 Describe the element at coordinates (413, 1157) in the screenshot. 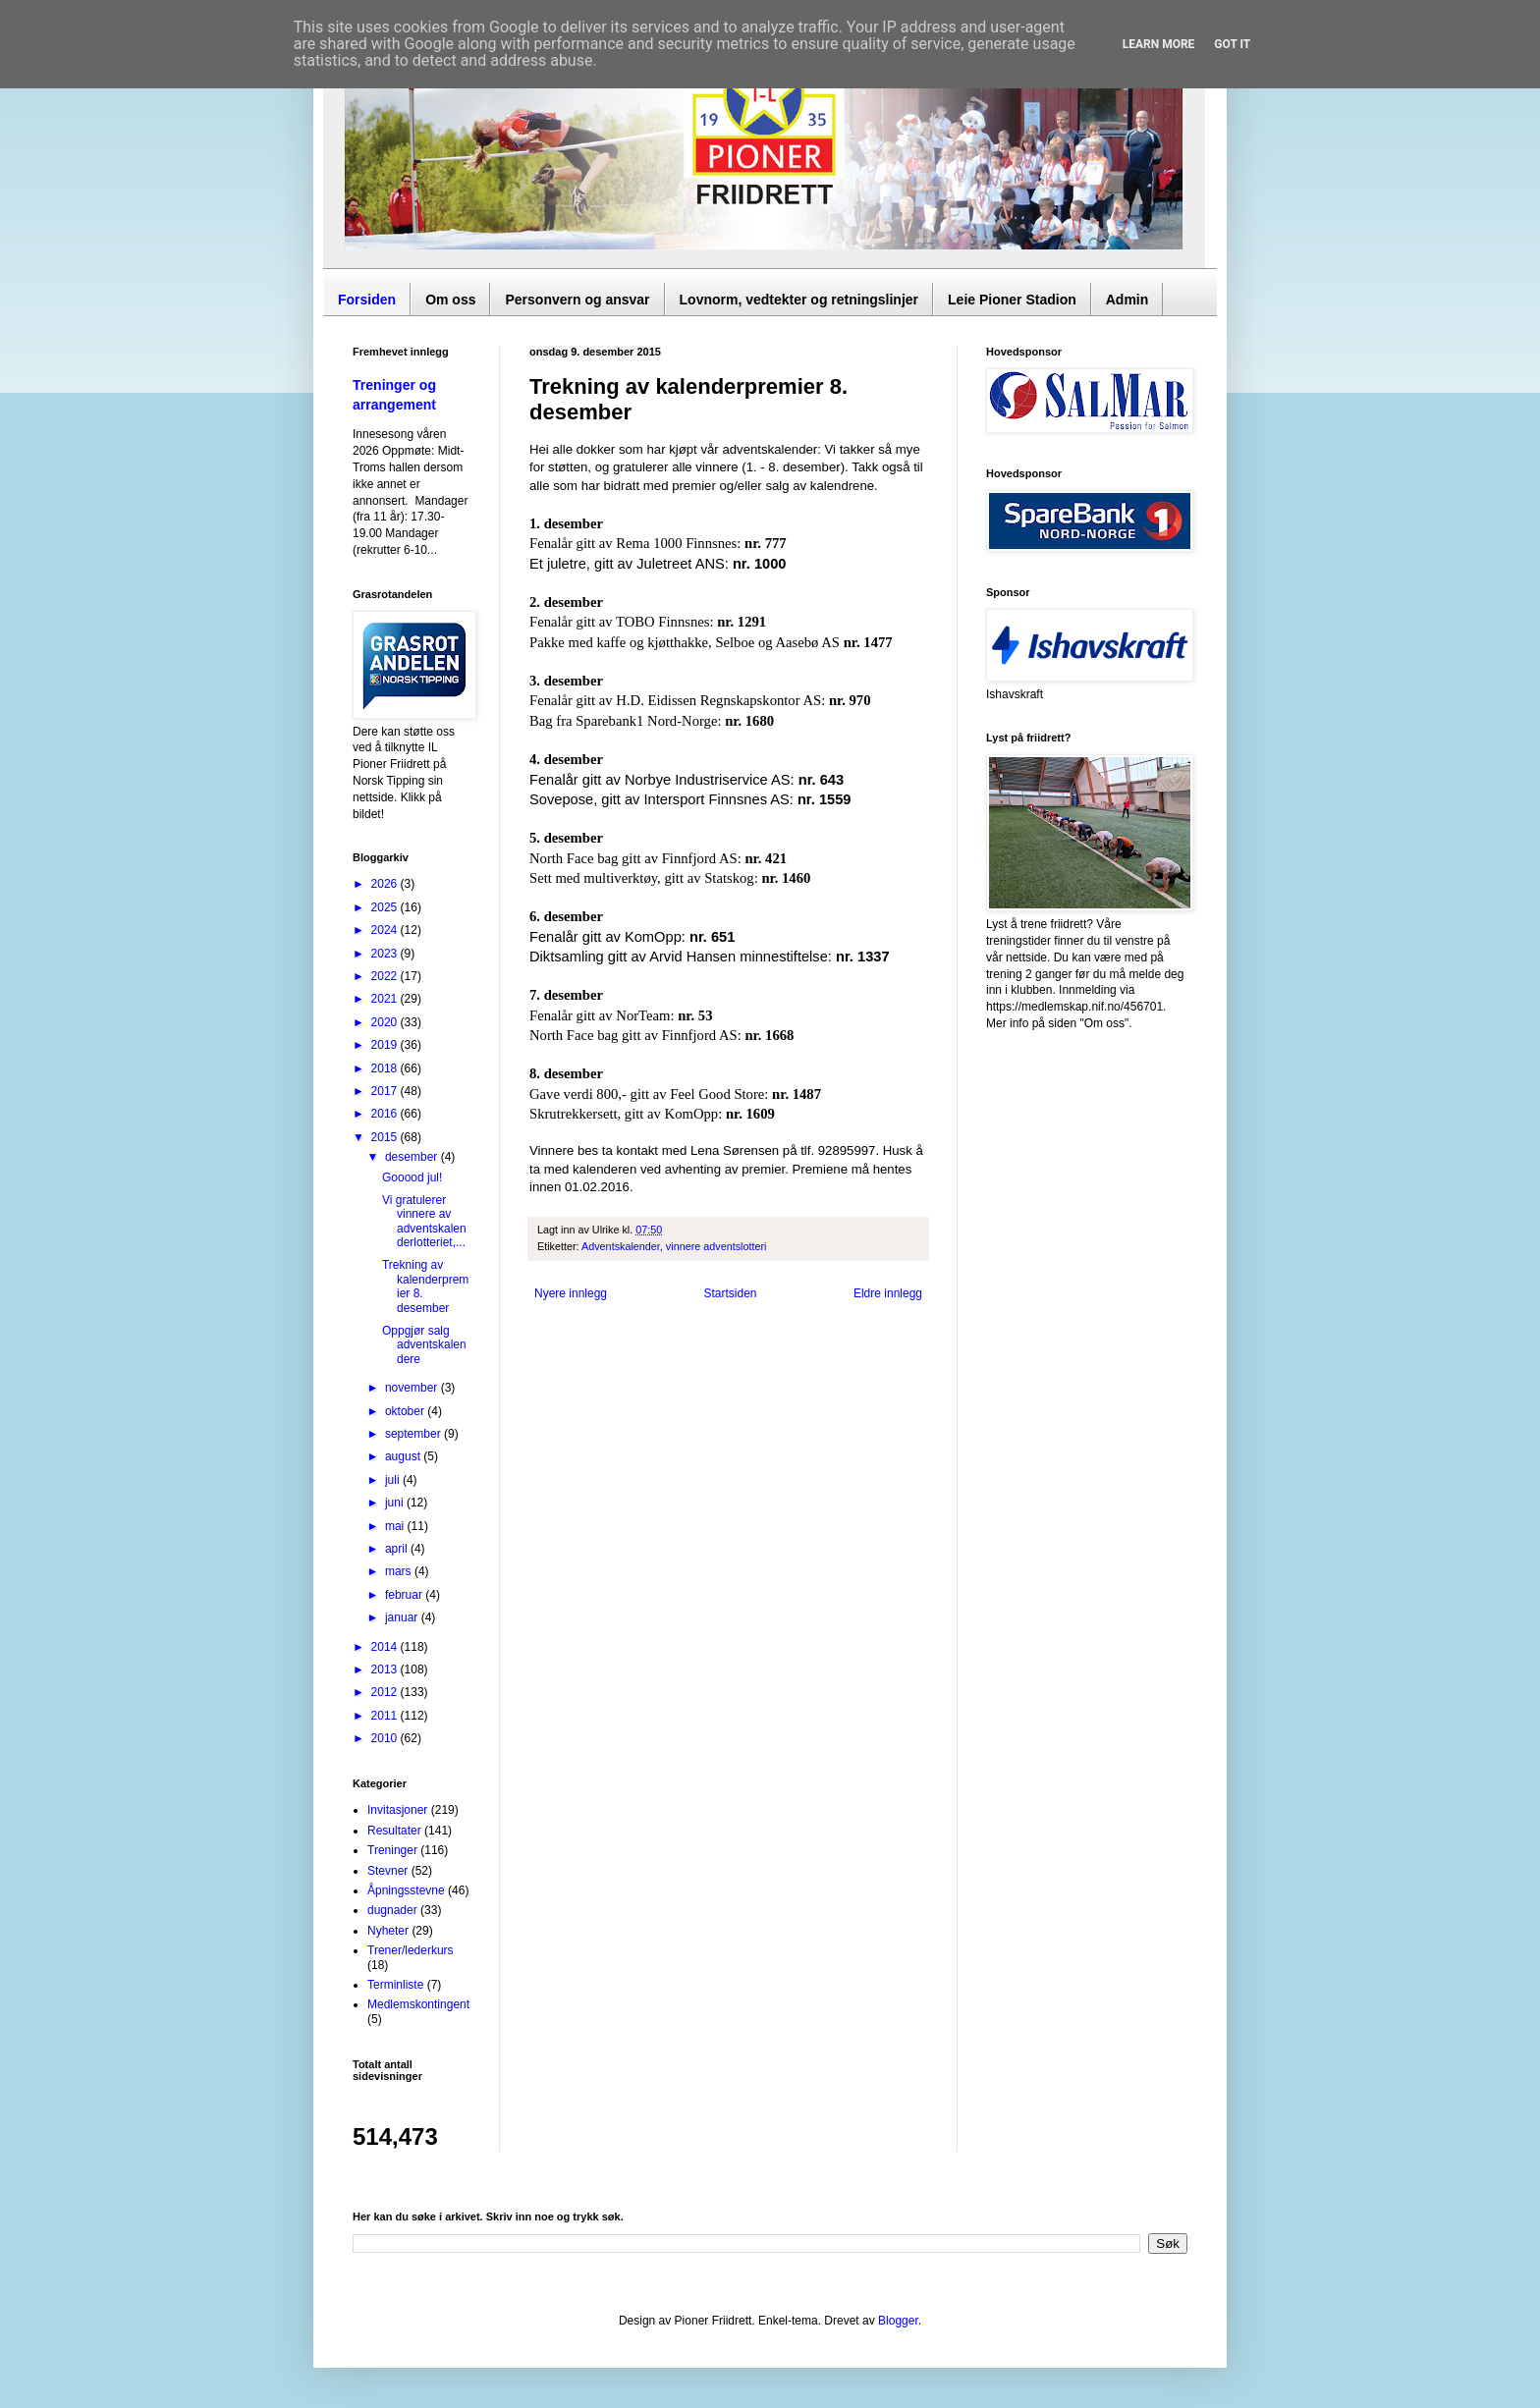

I see `desember` at that location.